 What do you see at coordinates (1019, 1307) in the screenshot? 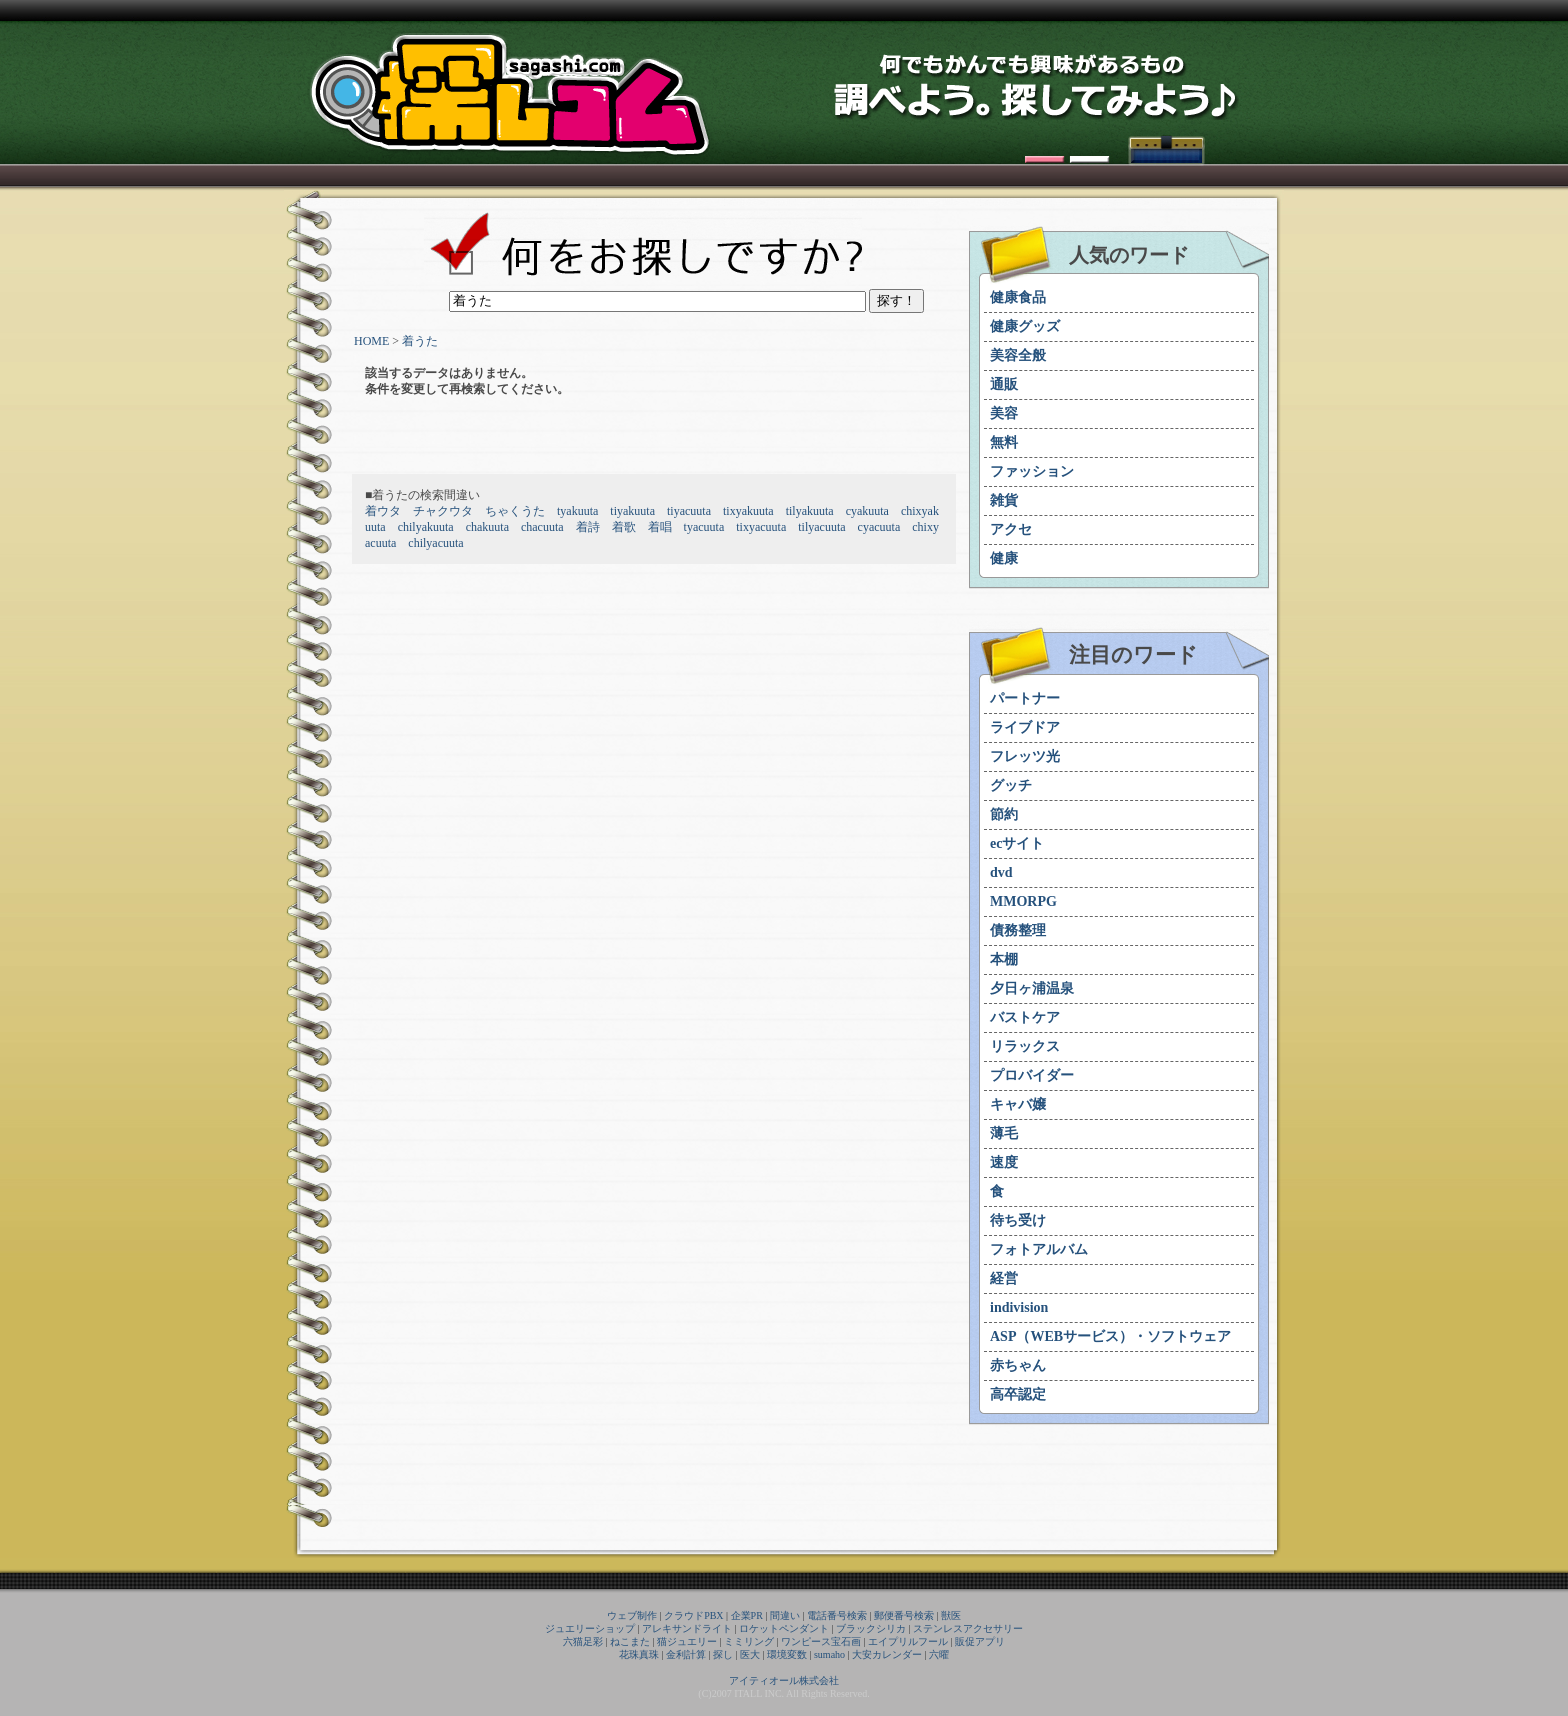
I see `indivision` at bounding box center [1019, 1307].